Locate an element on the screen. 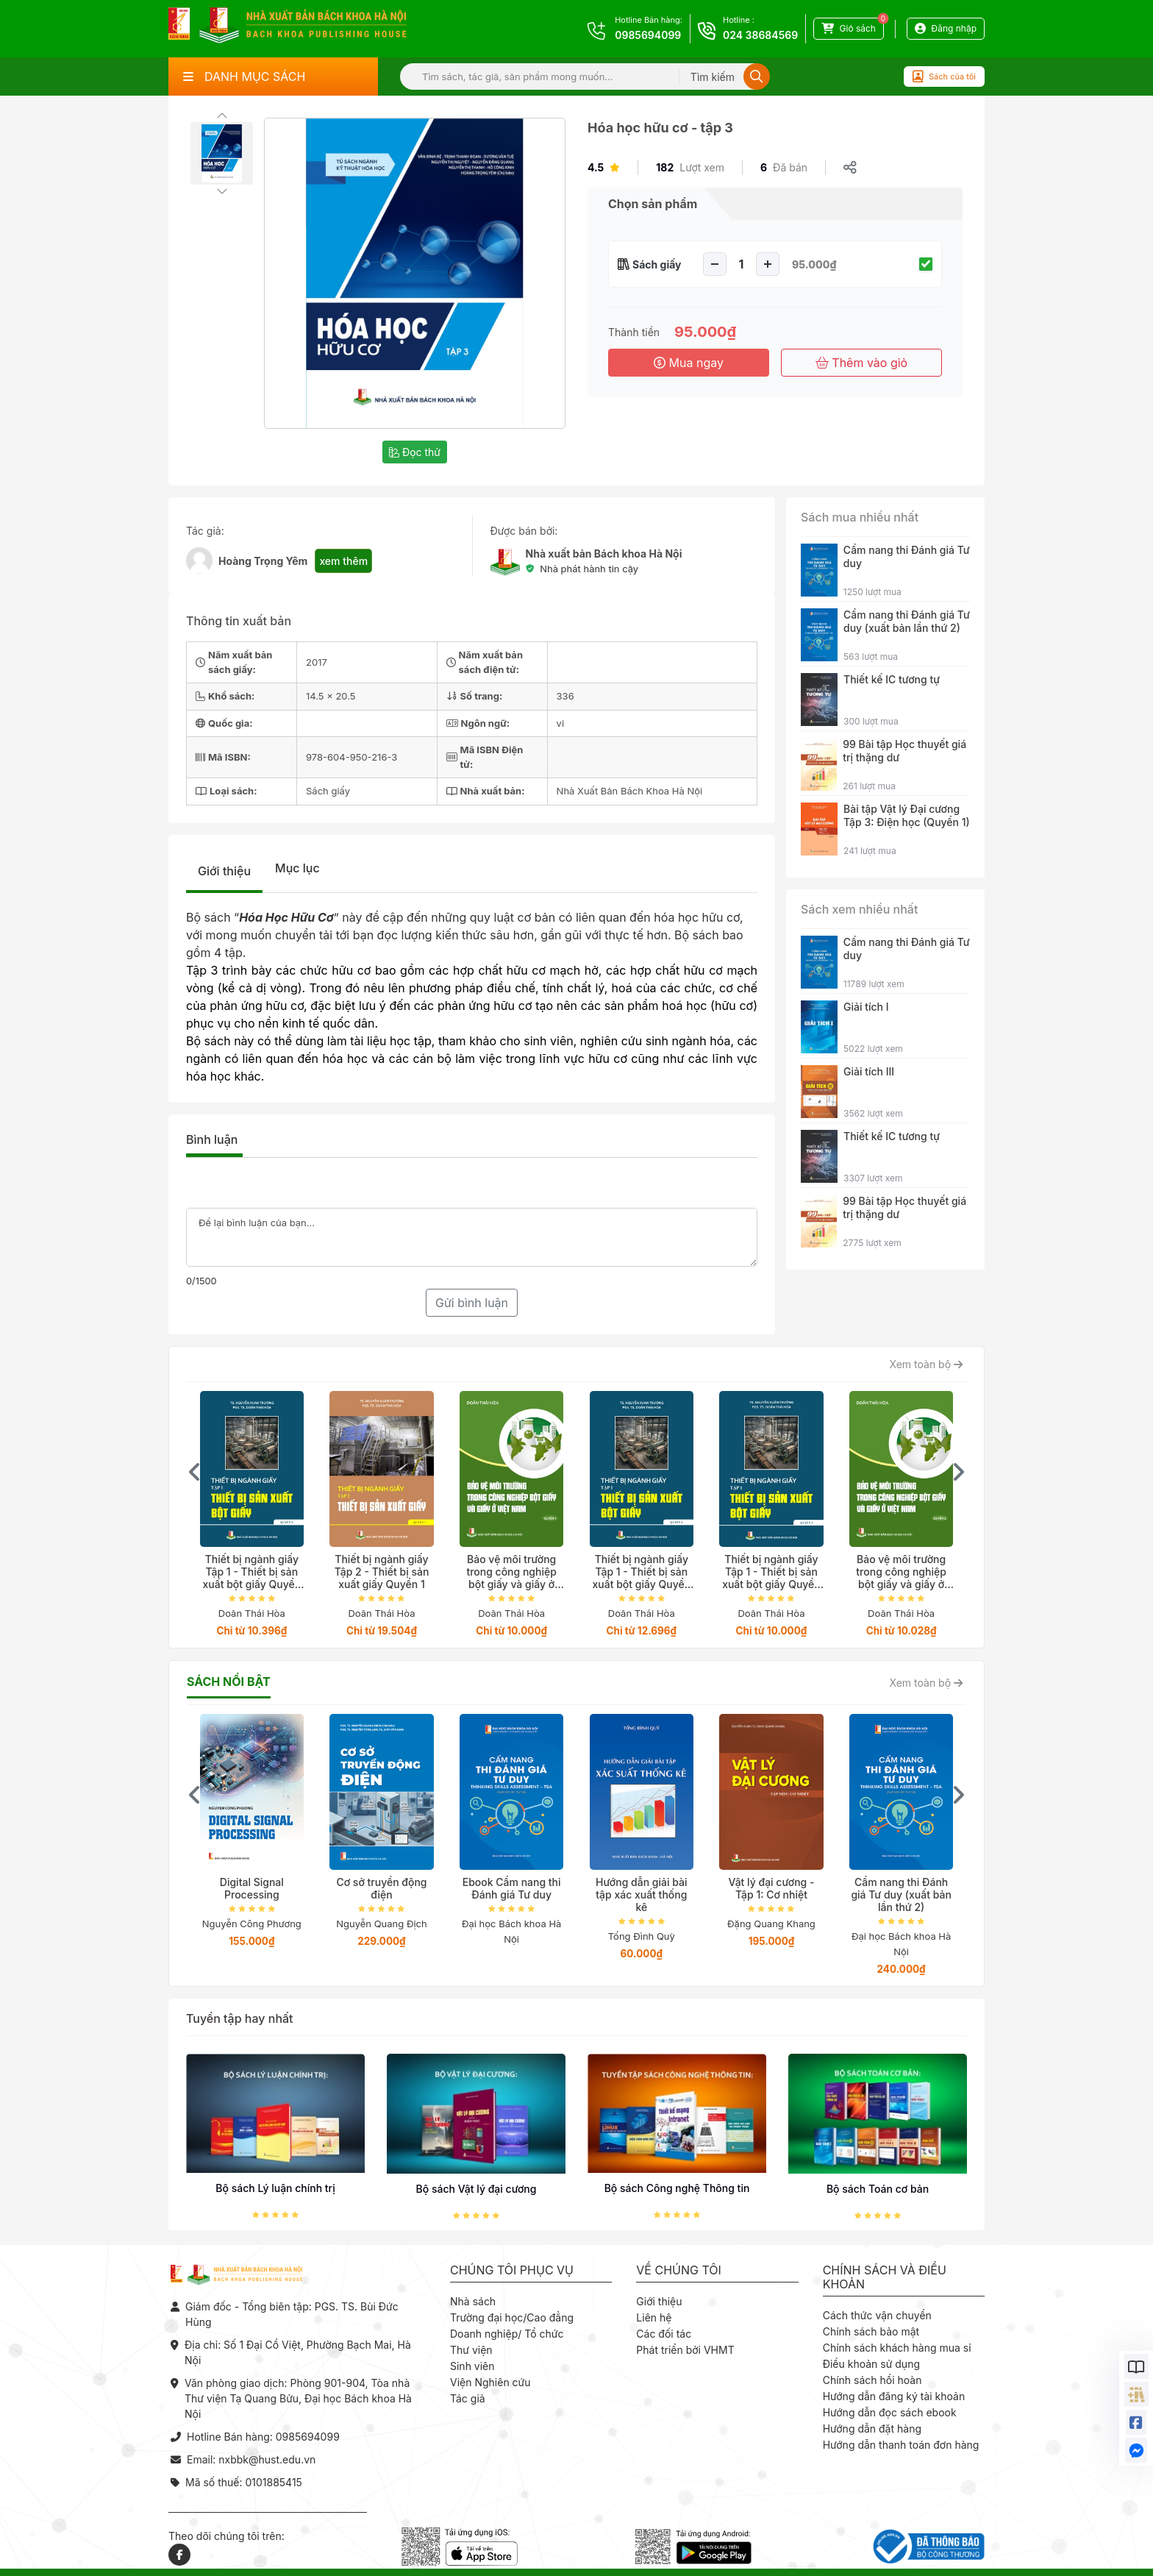 The width and height of the screenshot is (1153, 2576). Phát triển bởi VHMT is located at coordinates (685, 2350).